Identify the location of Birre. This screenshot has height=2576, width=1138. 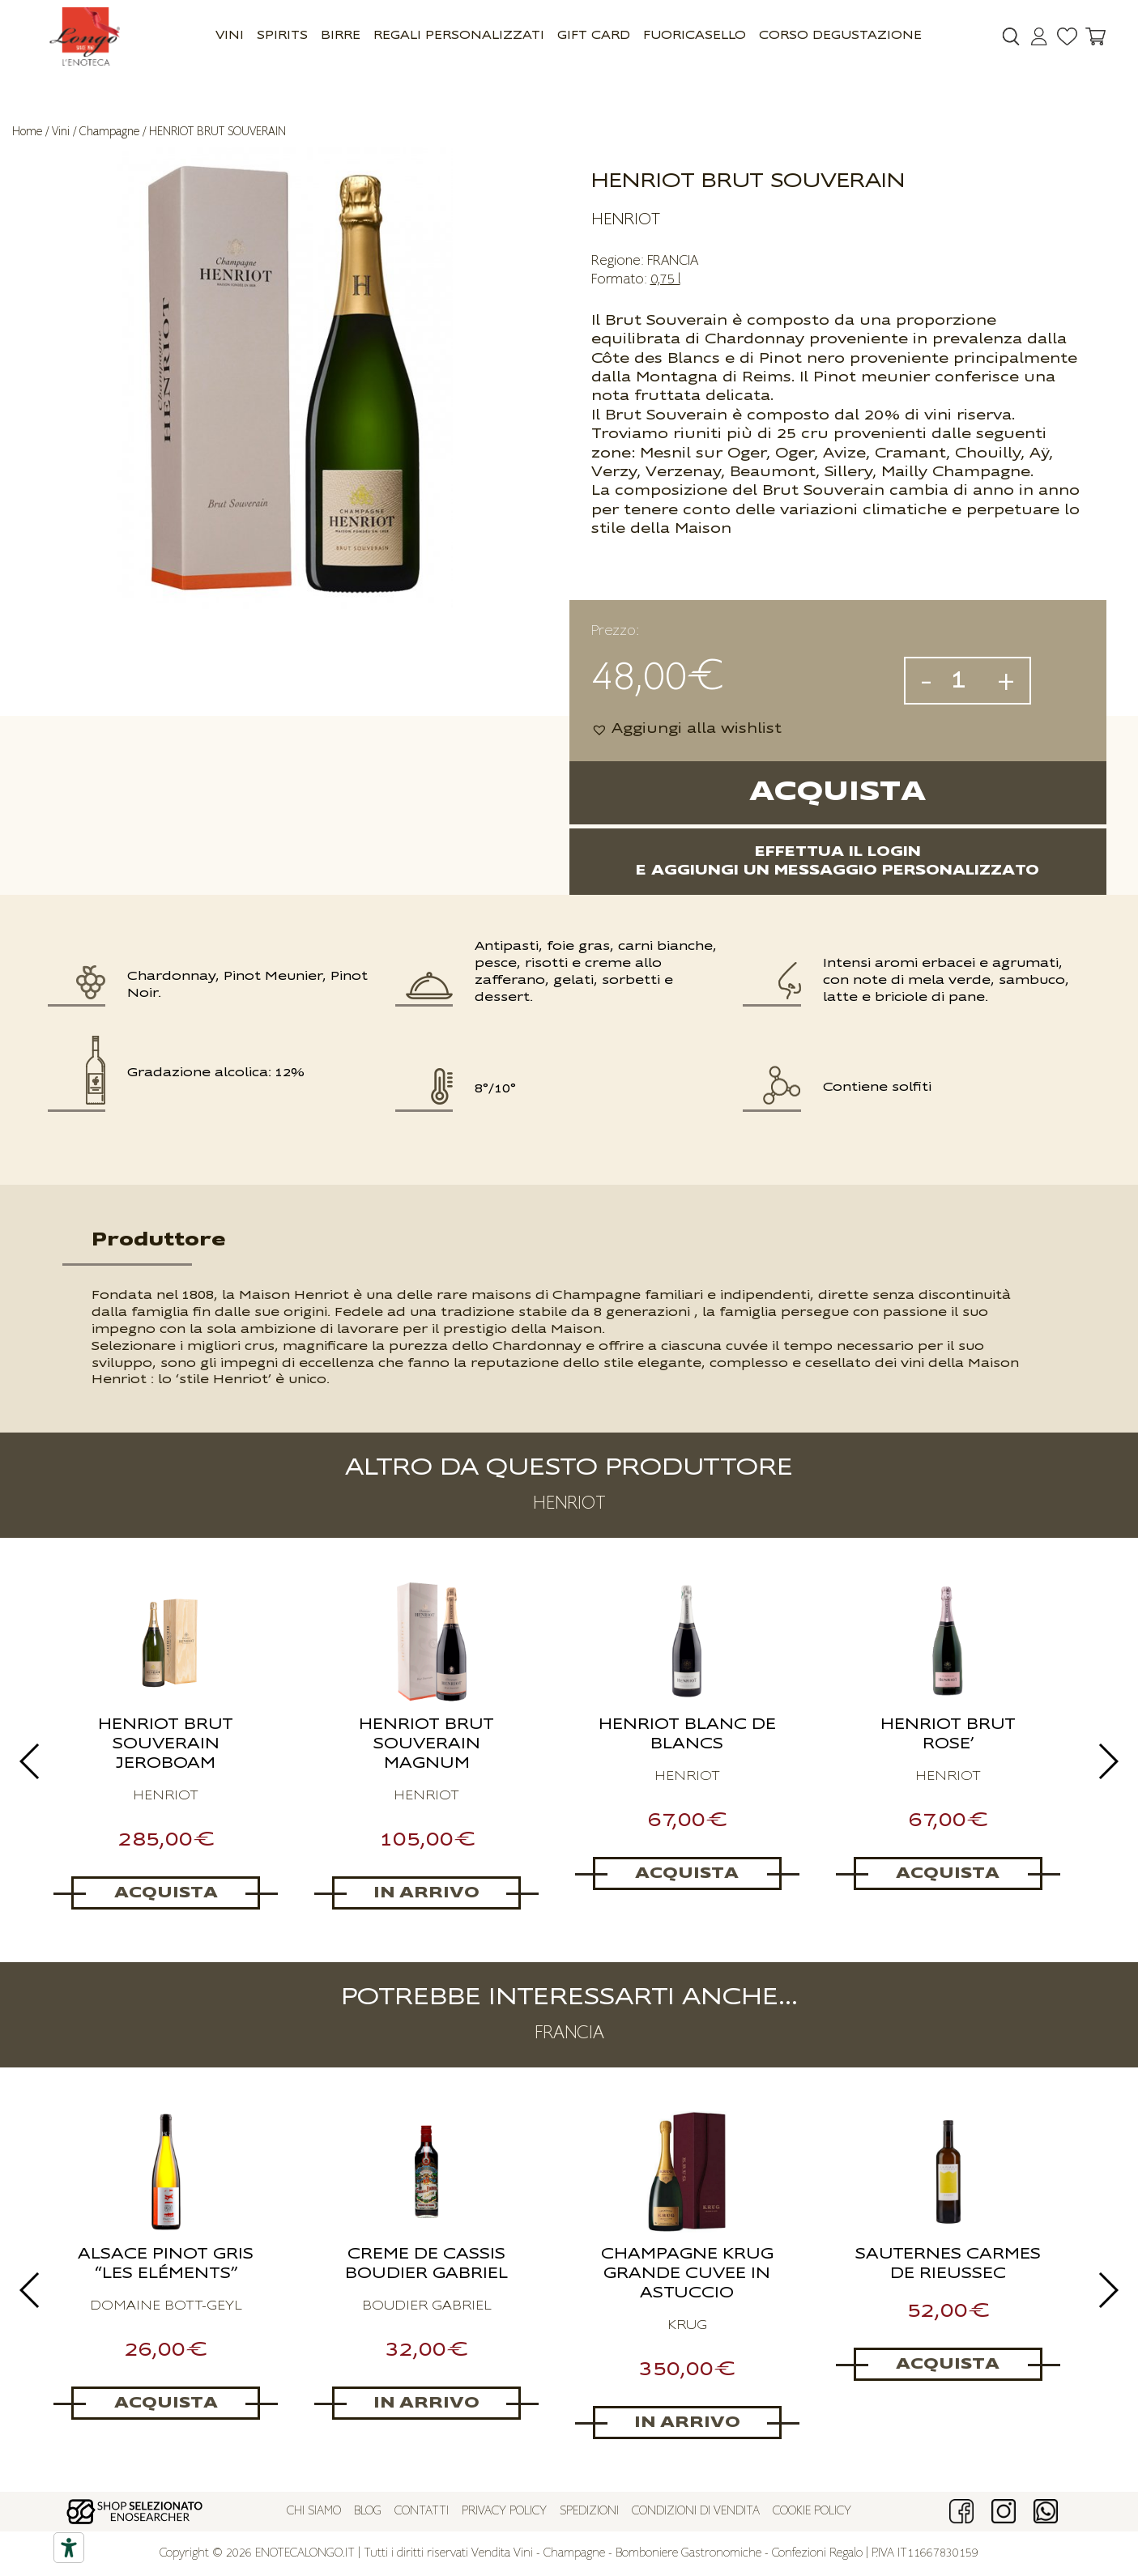
(340, 36).